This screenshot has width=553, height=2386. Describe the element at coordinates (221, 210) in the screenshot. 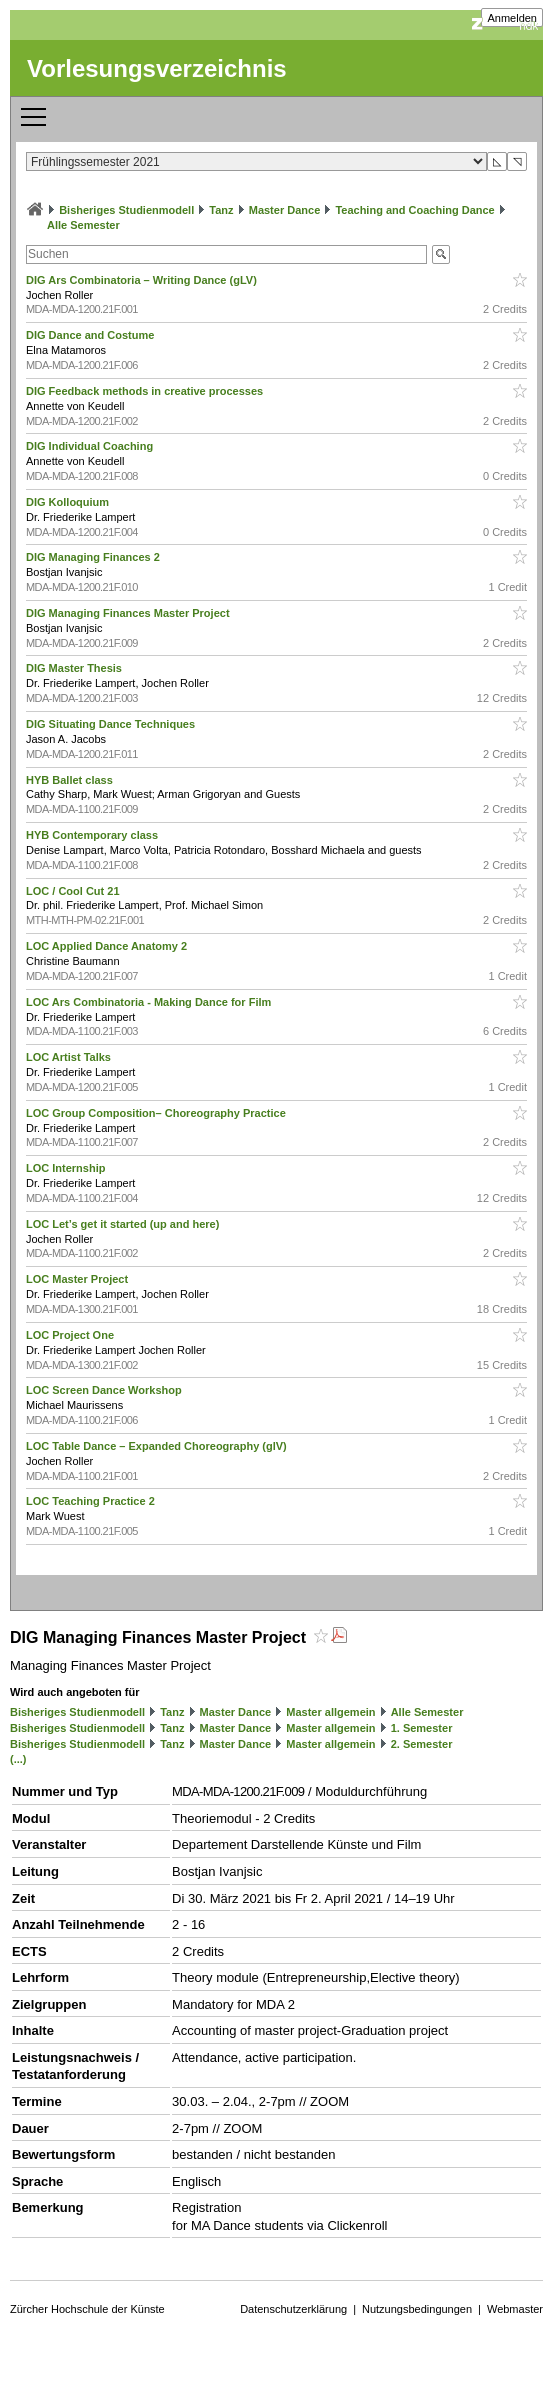

I see `Tanz` at that location.